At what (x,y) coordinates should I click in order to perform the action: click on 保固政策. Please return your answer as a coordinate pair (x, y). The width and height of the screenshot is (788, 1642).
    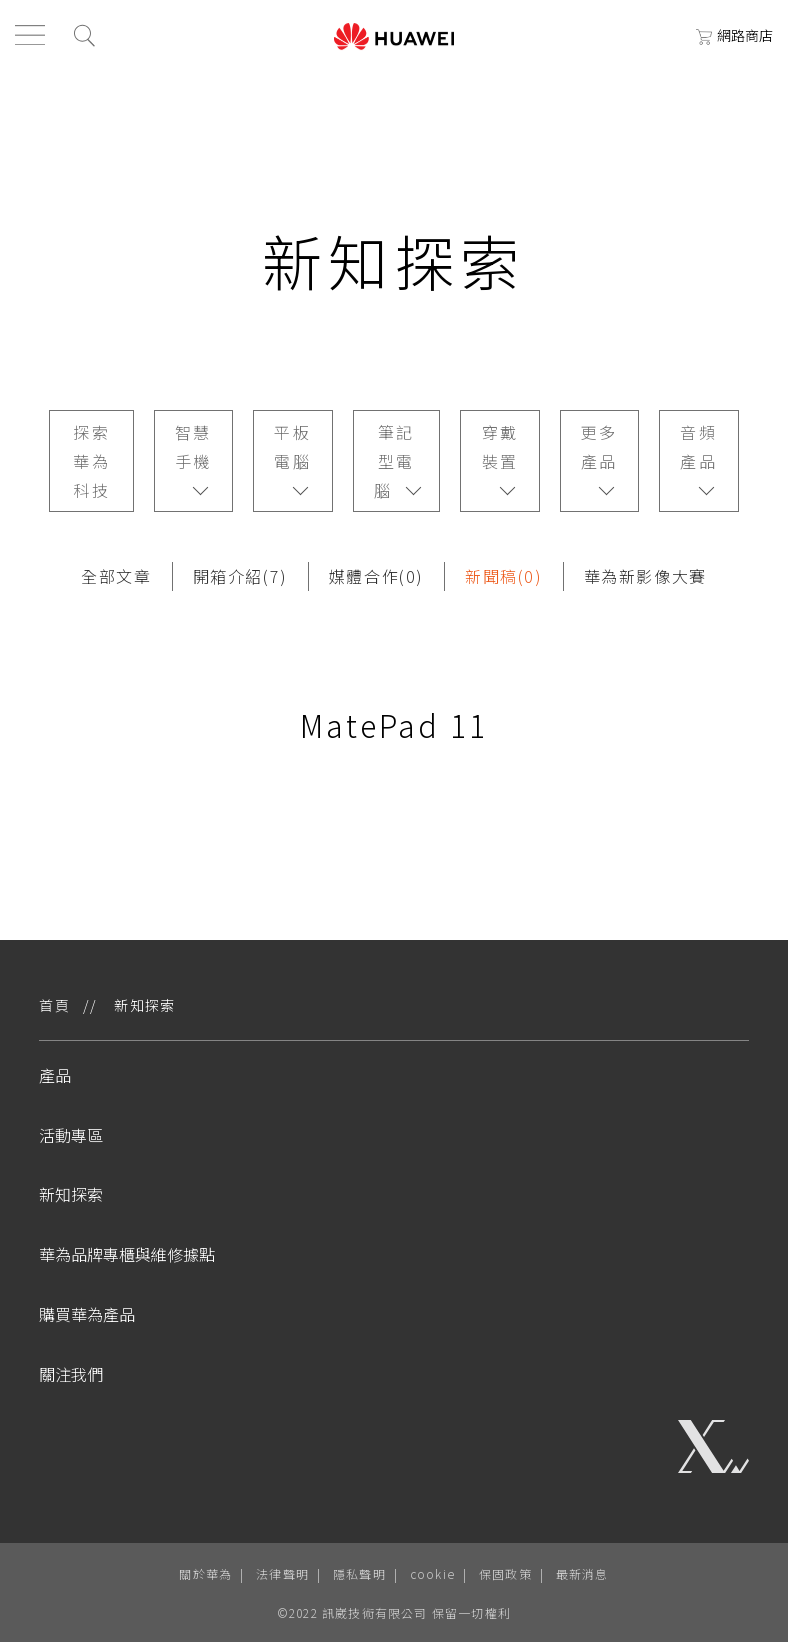
    Looking at the image, I should click on (505, 1573).